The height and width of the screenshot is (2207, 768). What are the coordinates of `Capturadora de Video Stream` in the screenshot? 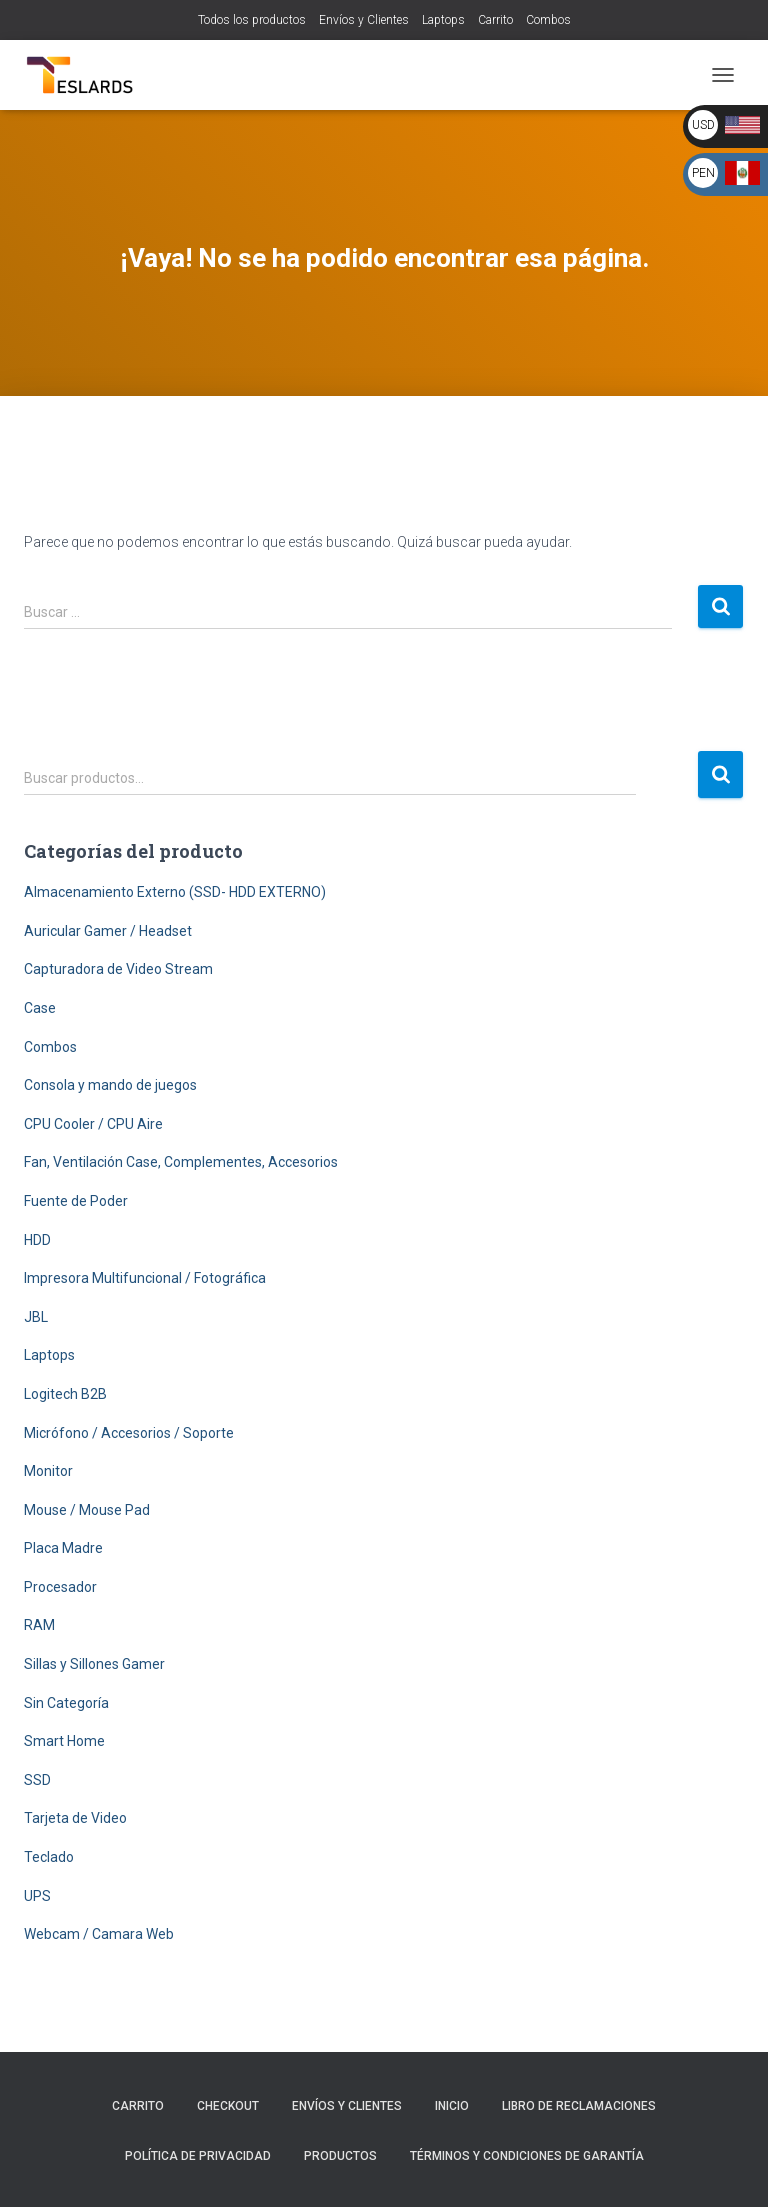 It's located at (118, 969).